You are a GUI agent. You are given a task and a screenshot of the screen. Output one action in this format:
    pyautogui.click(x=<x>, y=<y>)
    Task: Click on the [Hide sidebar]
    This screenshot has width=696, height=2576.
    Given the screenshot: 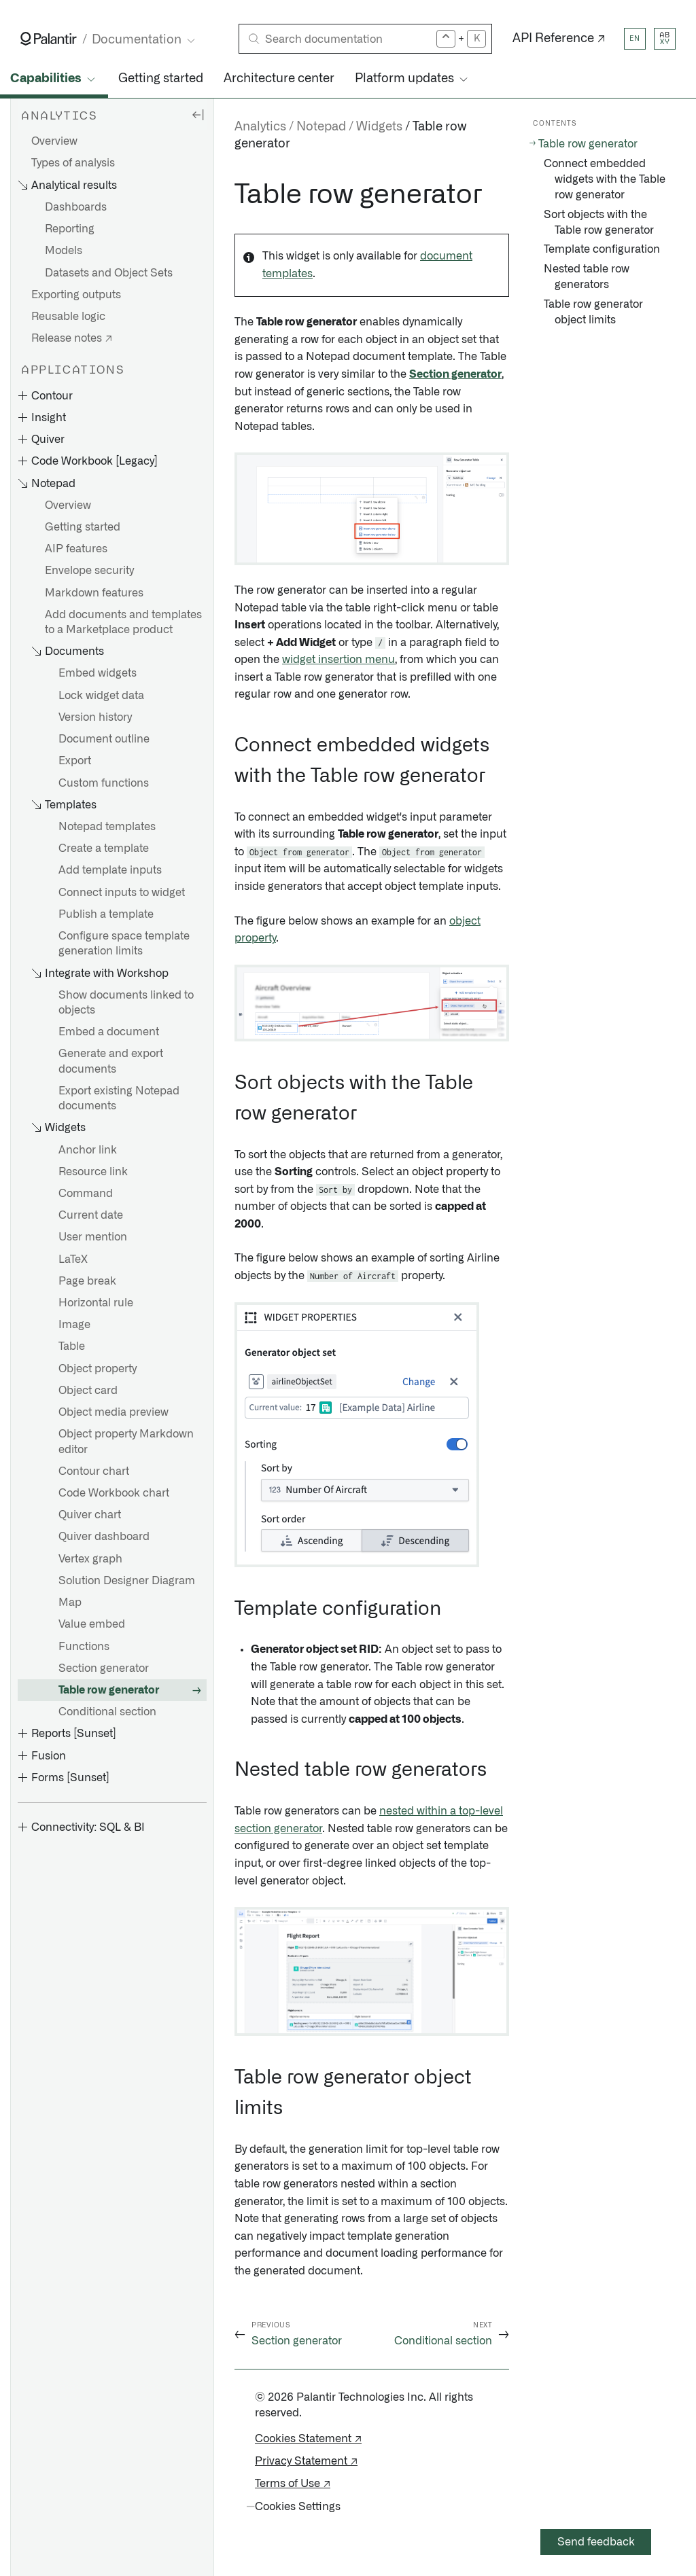 What is the action you would take?
    pyautogui.click(x=198, y=114)
    